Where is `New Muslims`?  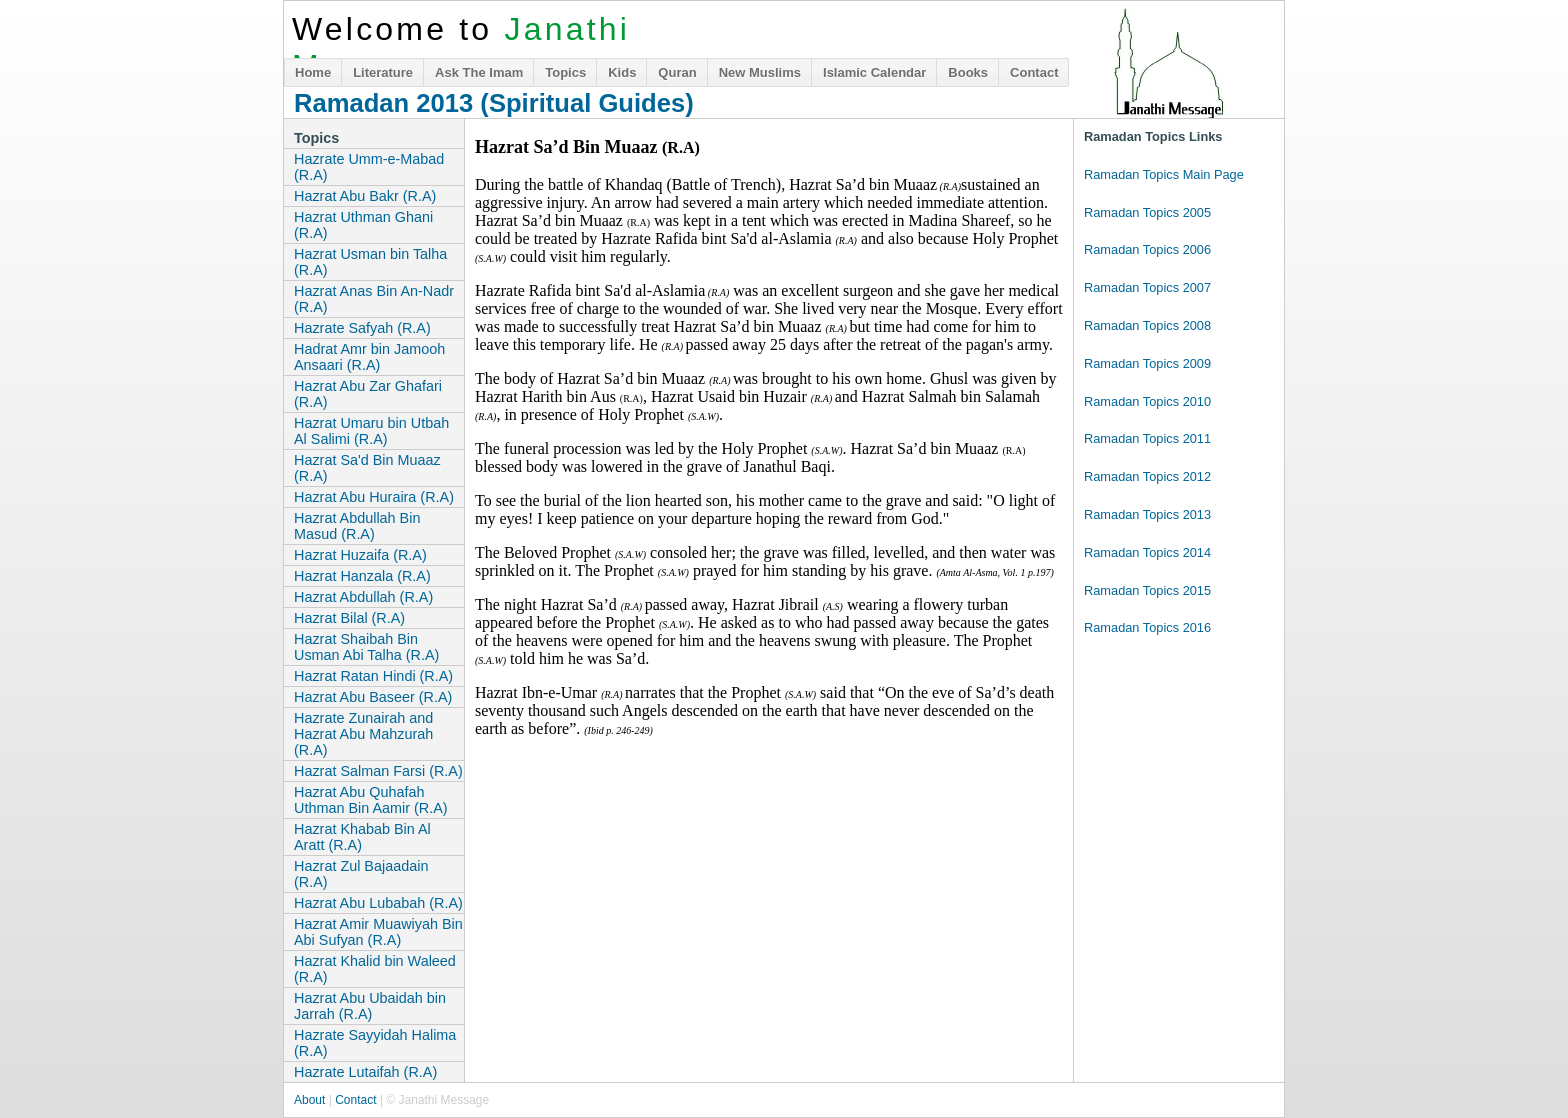
New Muslims is located at coordinates (760, 72).